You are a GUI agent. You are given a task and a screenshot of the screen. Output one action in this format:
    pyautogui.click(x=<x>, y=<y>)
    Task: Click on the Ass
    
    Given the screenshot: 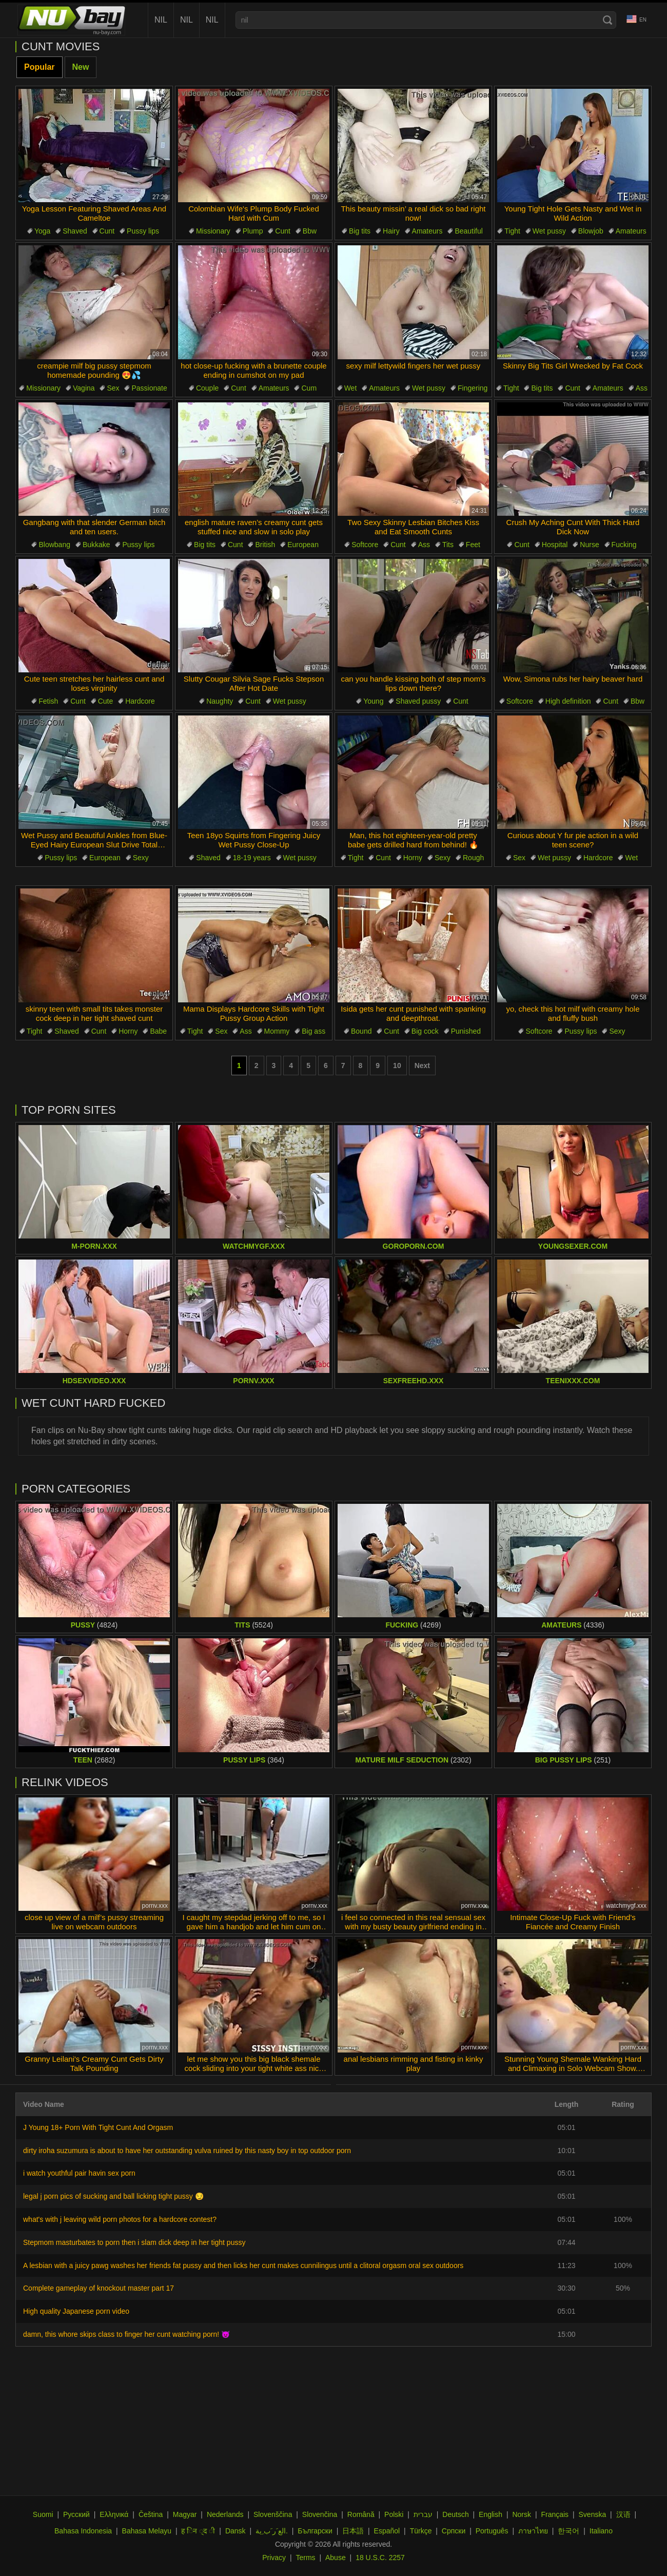 What is the action you would take?
    pyautogui.click(x=642, y=388)
    